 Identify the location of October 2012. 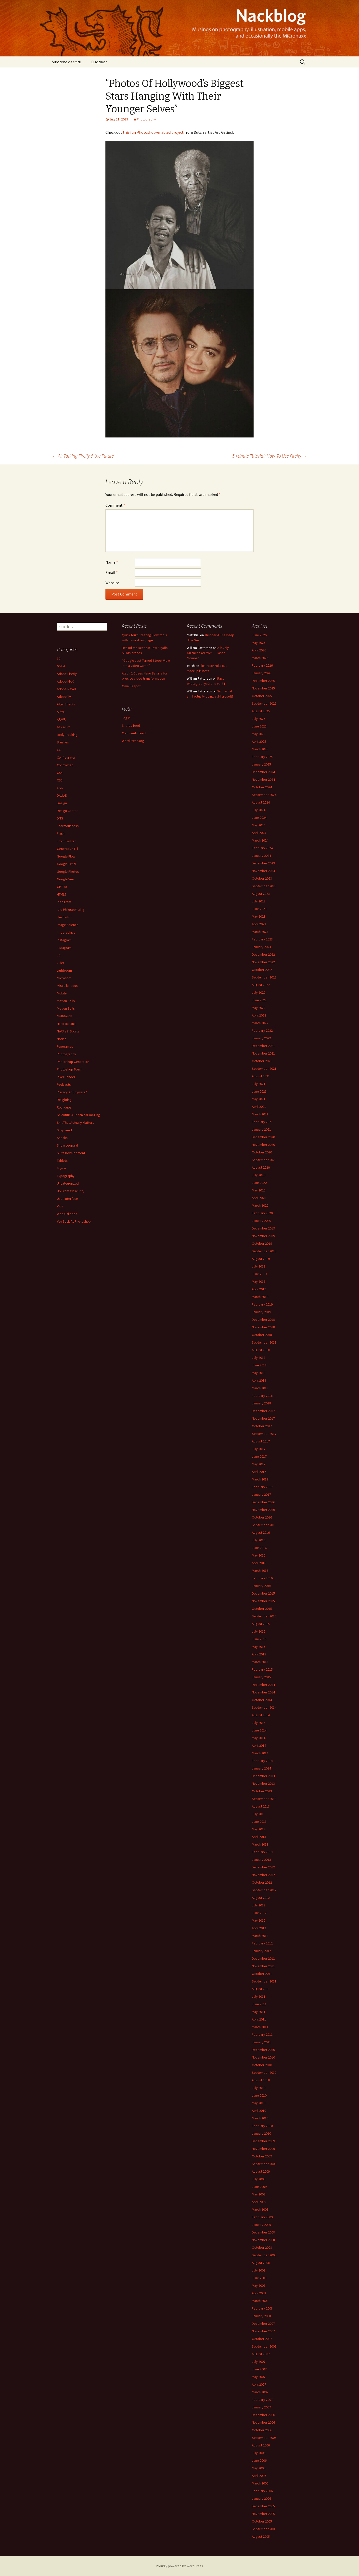
(262, 1882).